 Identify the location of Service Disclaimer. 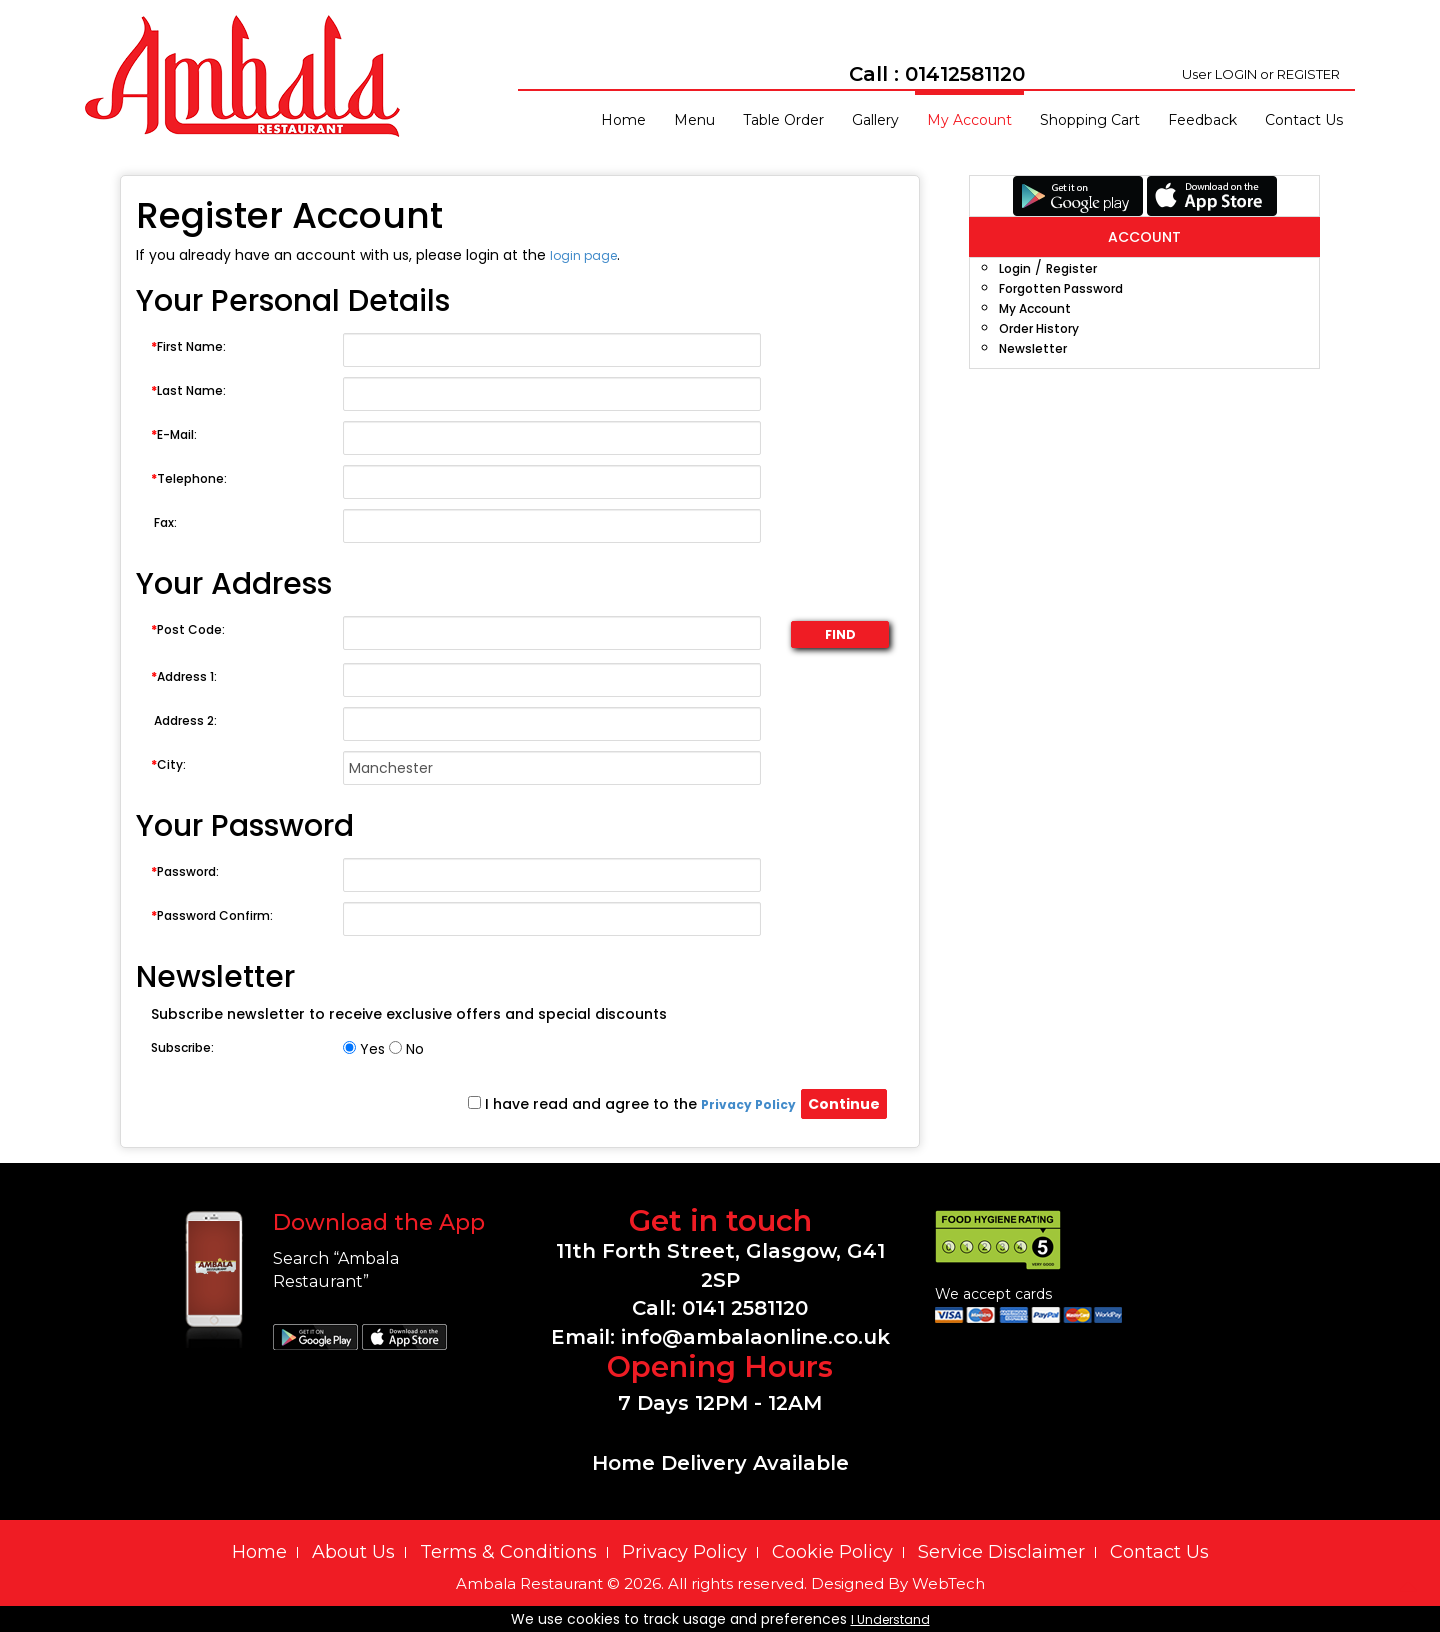
(1001, 1552).